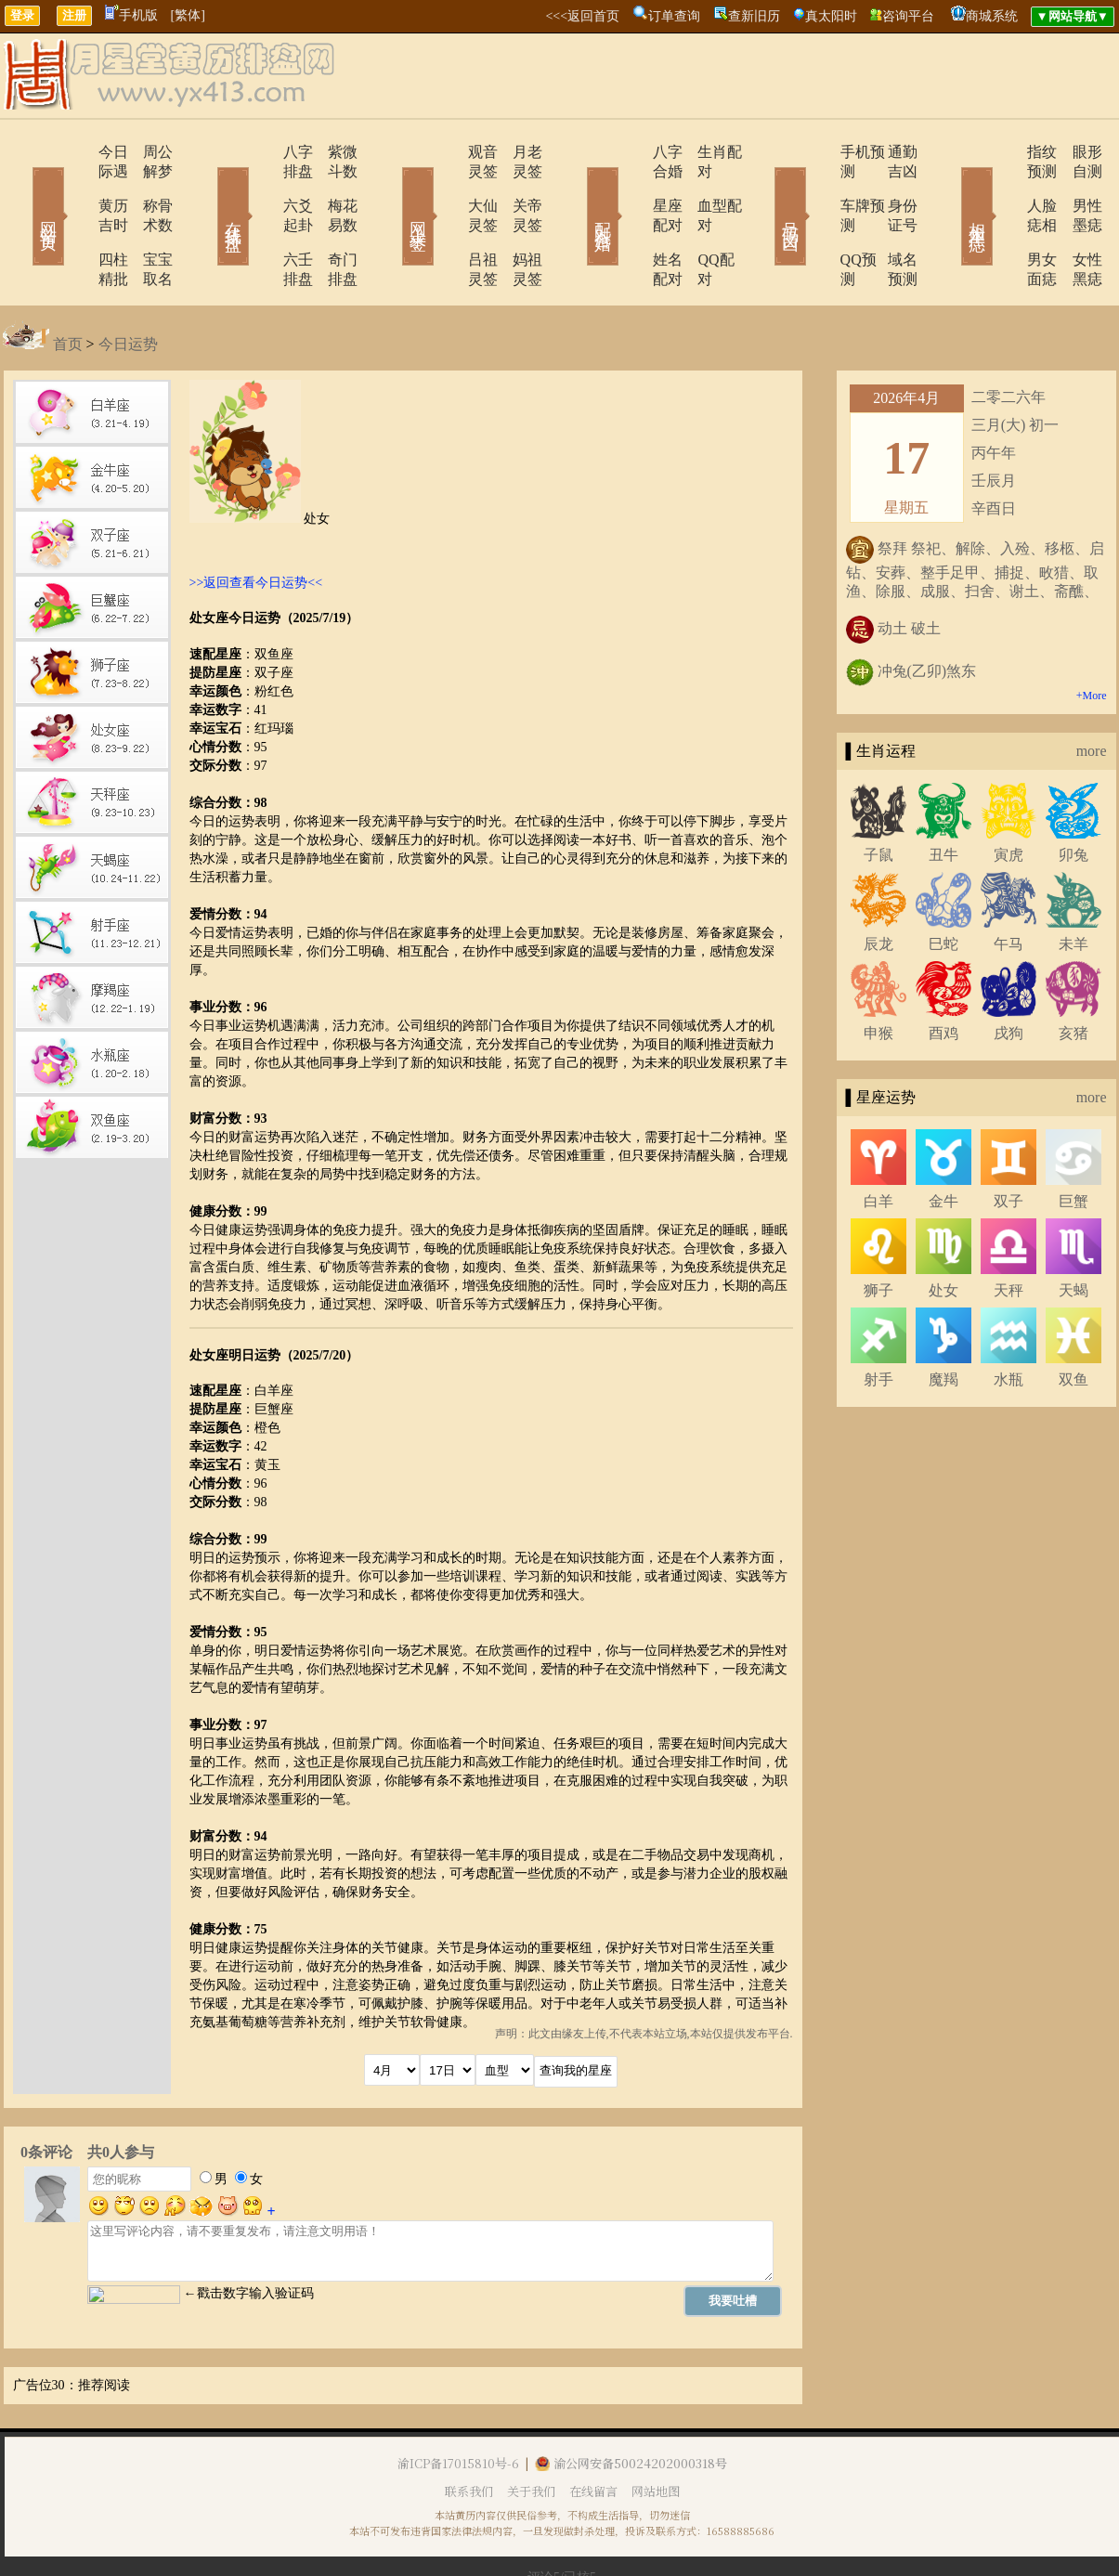 The image size is (1119, 2576). Describe the element at coordinates (74, 152) in the screenshot. I see `今日际遇` at that location.